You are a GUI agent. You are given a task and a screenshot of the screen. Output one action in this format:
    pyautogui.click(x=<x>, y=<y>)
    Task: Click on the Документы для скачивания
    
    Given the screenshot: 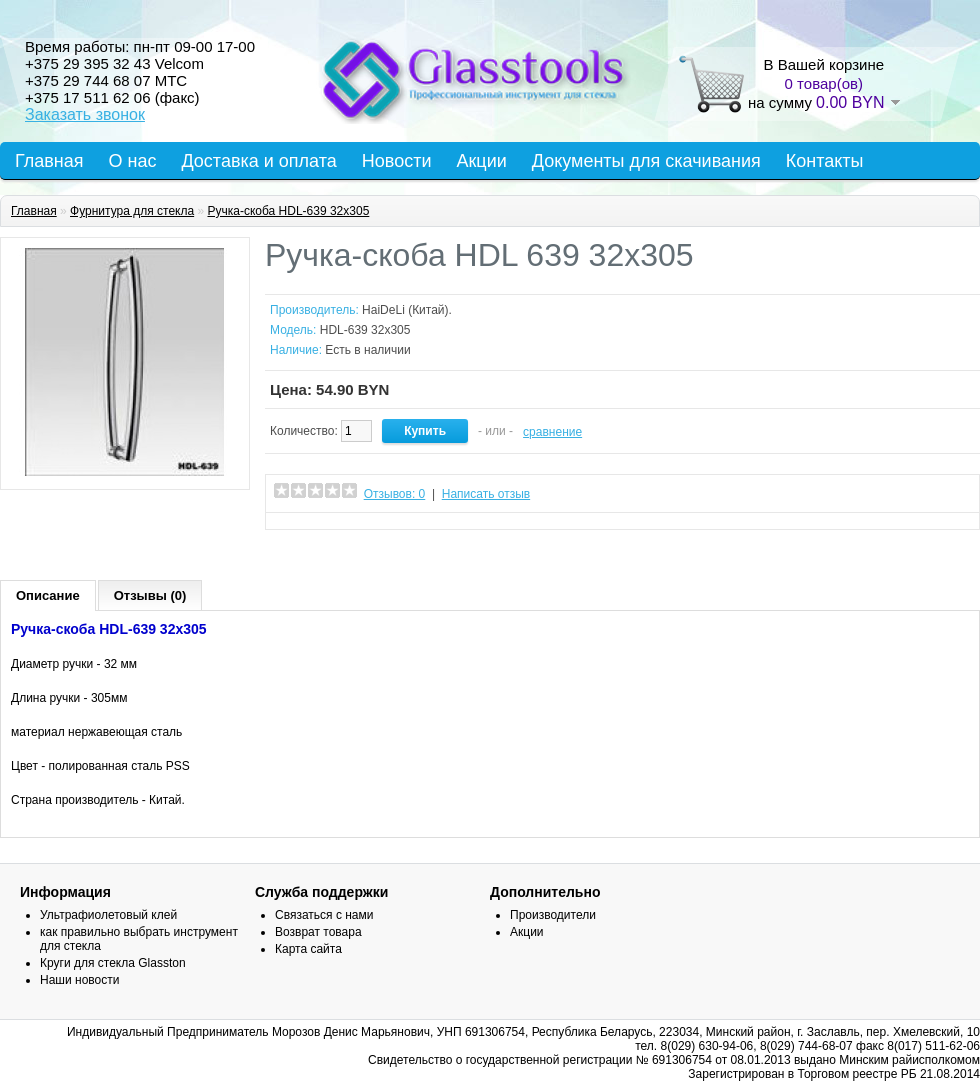 What is the action you would take?
    pyautogui.click(x=646, y=161)
    